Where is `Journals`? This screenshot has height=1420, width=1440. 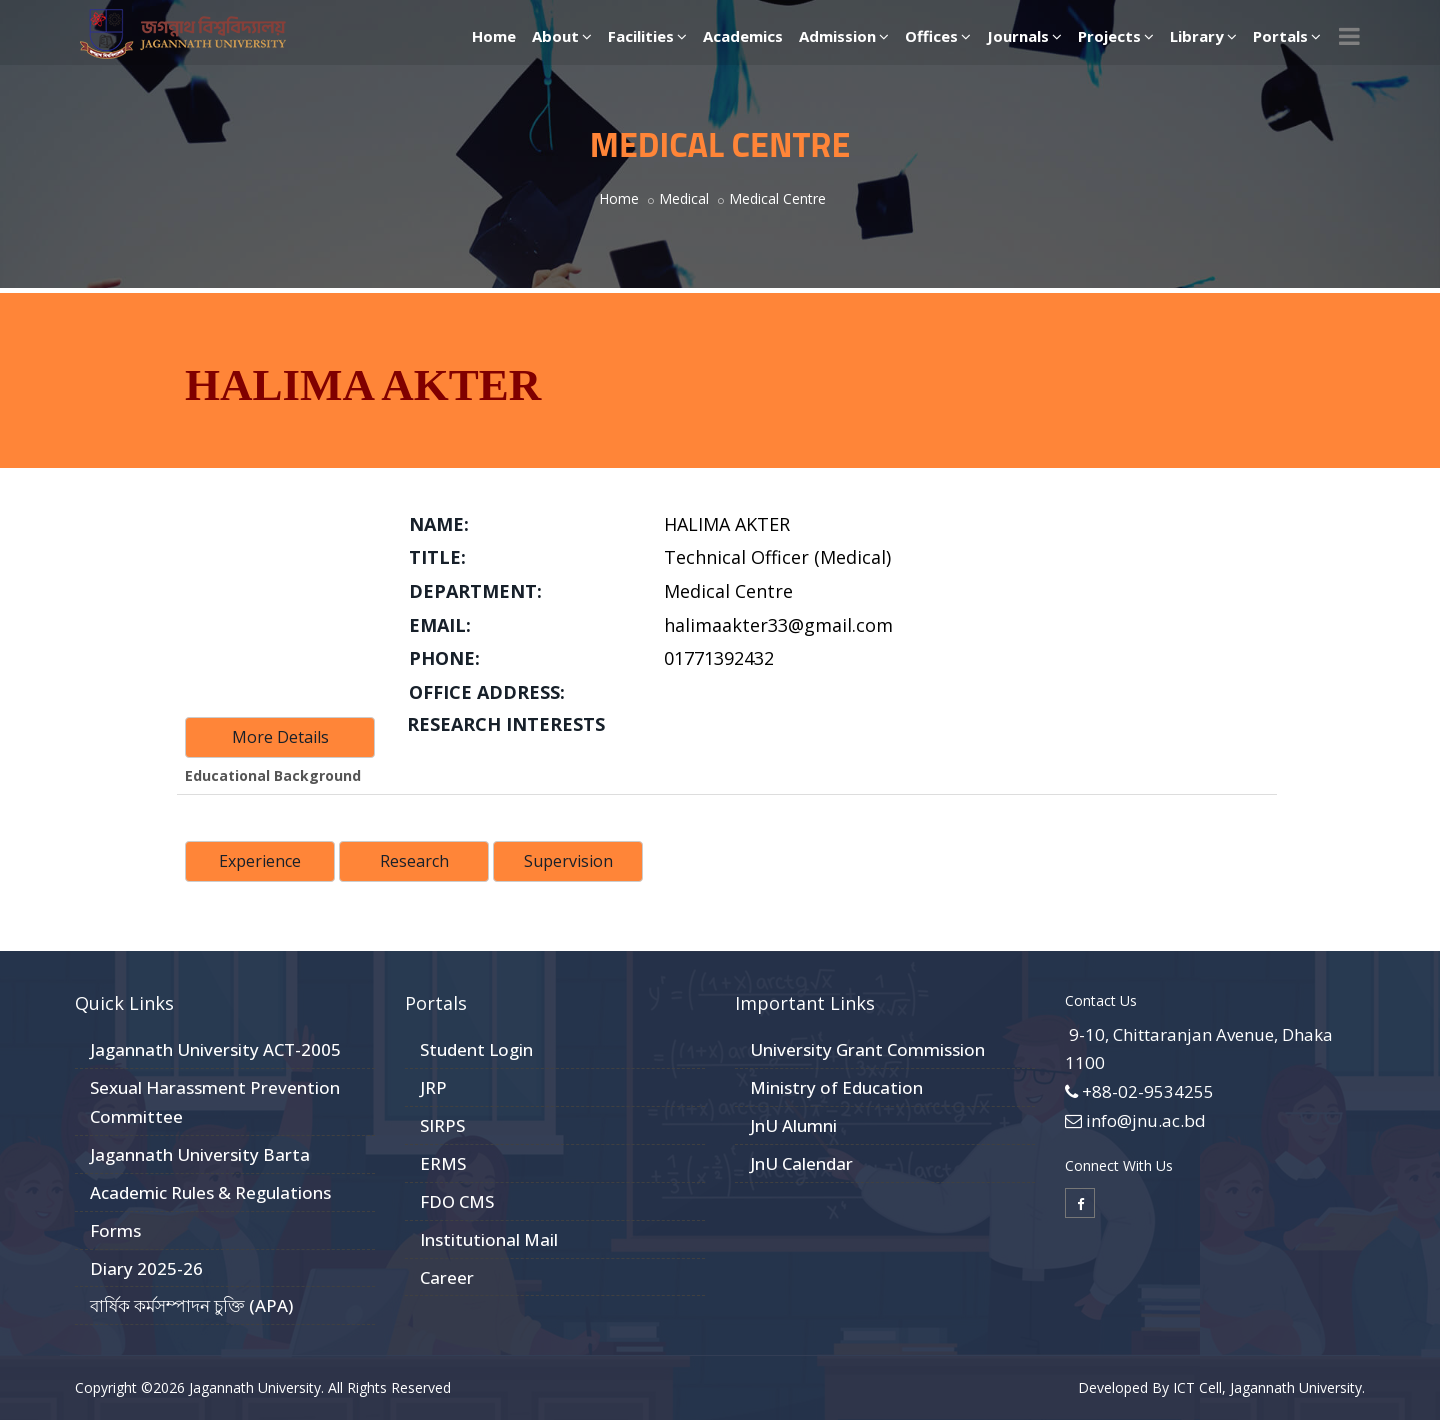 Journals is located at coordinates (1024, 36).